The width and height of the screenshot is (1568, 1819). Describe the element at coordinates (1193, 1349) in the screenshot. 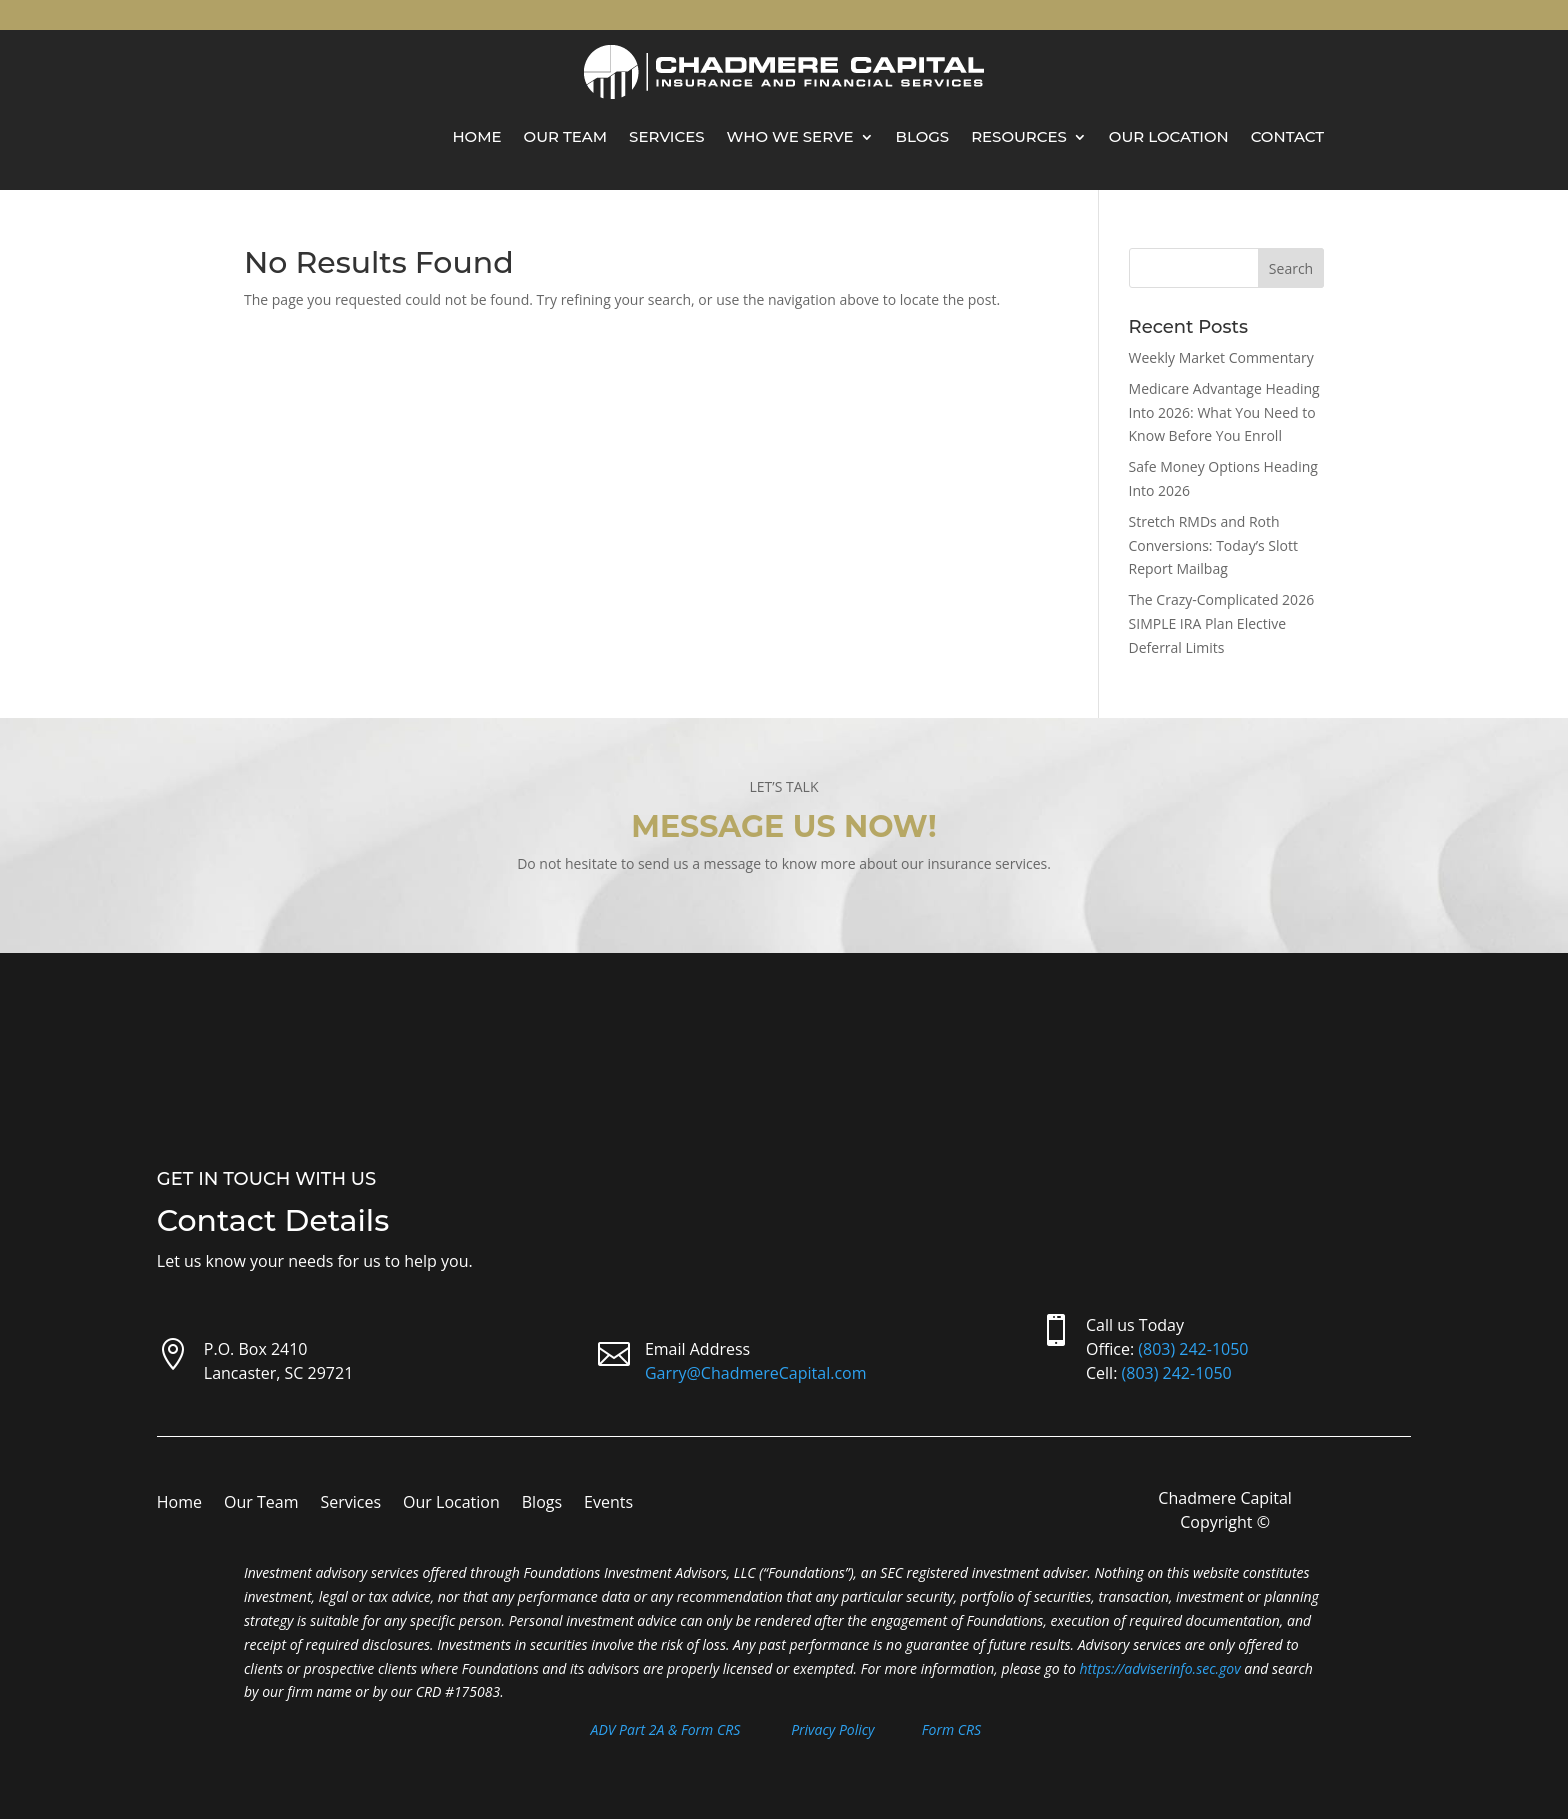

I see `(803) 242-1050` at that location.